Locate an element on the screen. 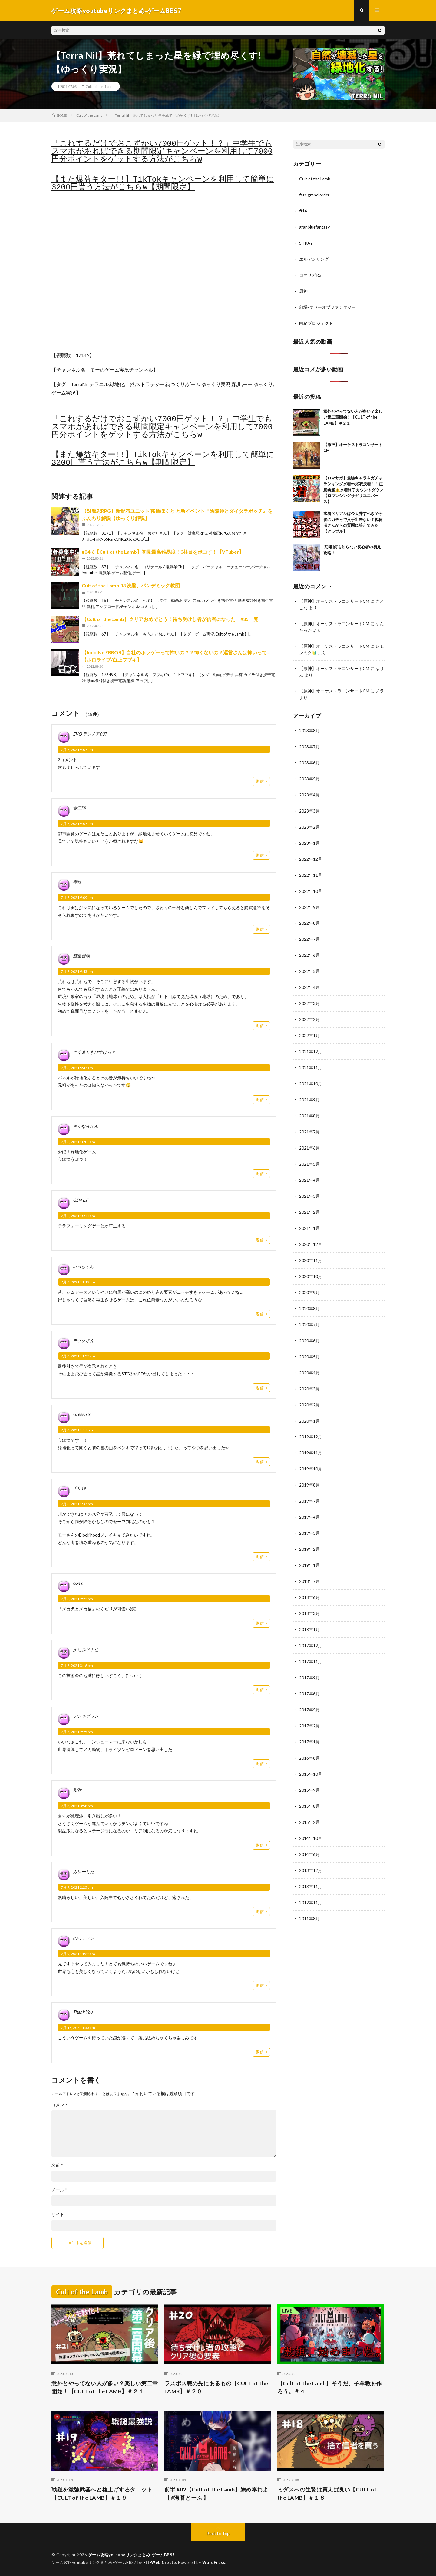  granbluefantasy is located at coordinates (314, 226).